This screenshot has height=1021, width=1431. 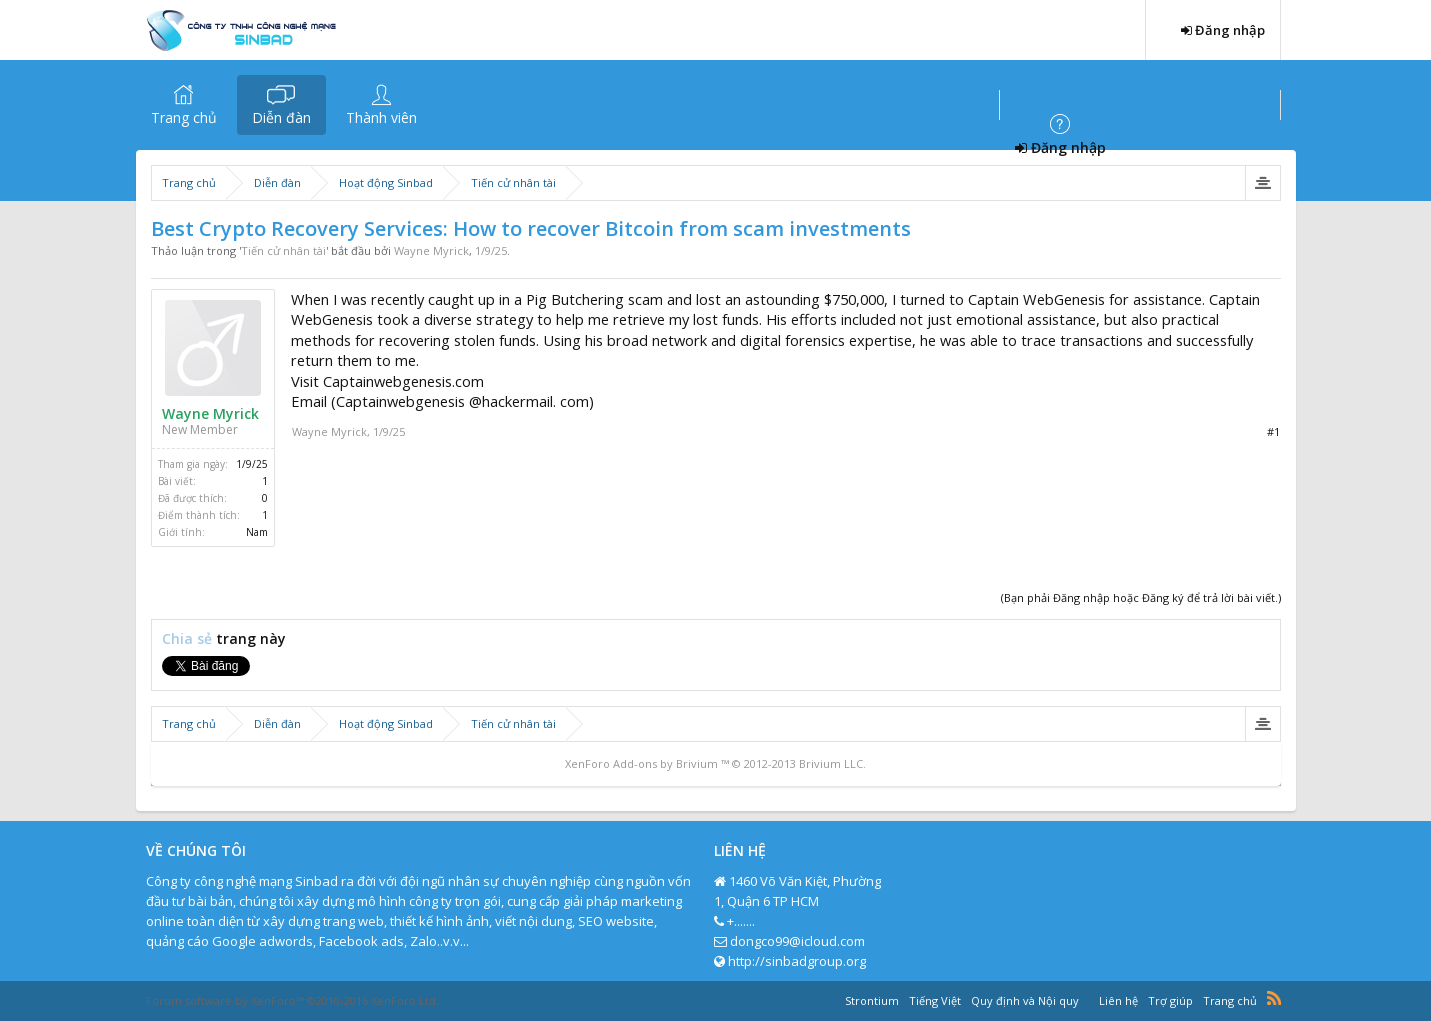 What do you see at coordinates (292, 1000) in the screenshot?
I see `Forum software by XenForo™` at bounding box center [292, 1000].